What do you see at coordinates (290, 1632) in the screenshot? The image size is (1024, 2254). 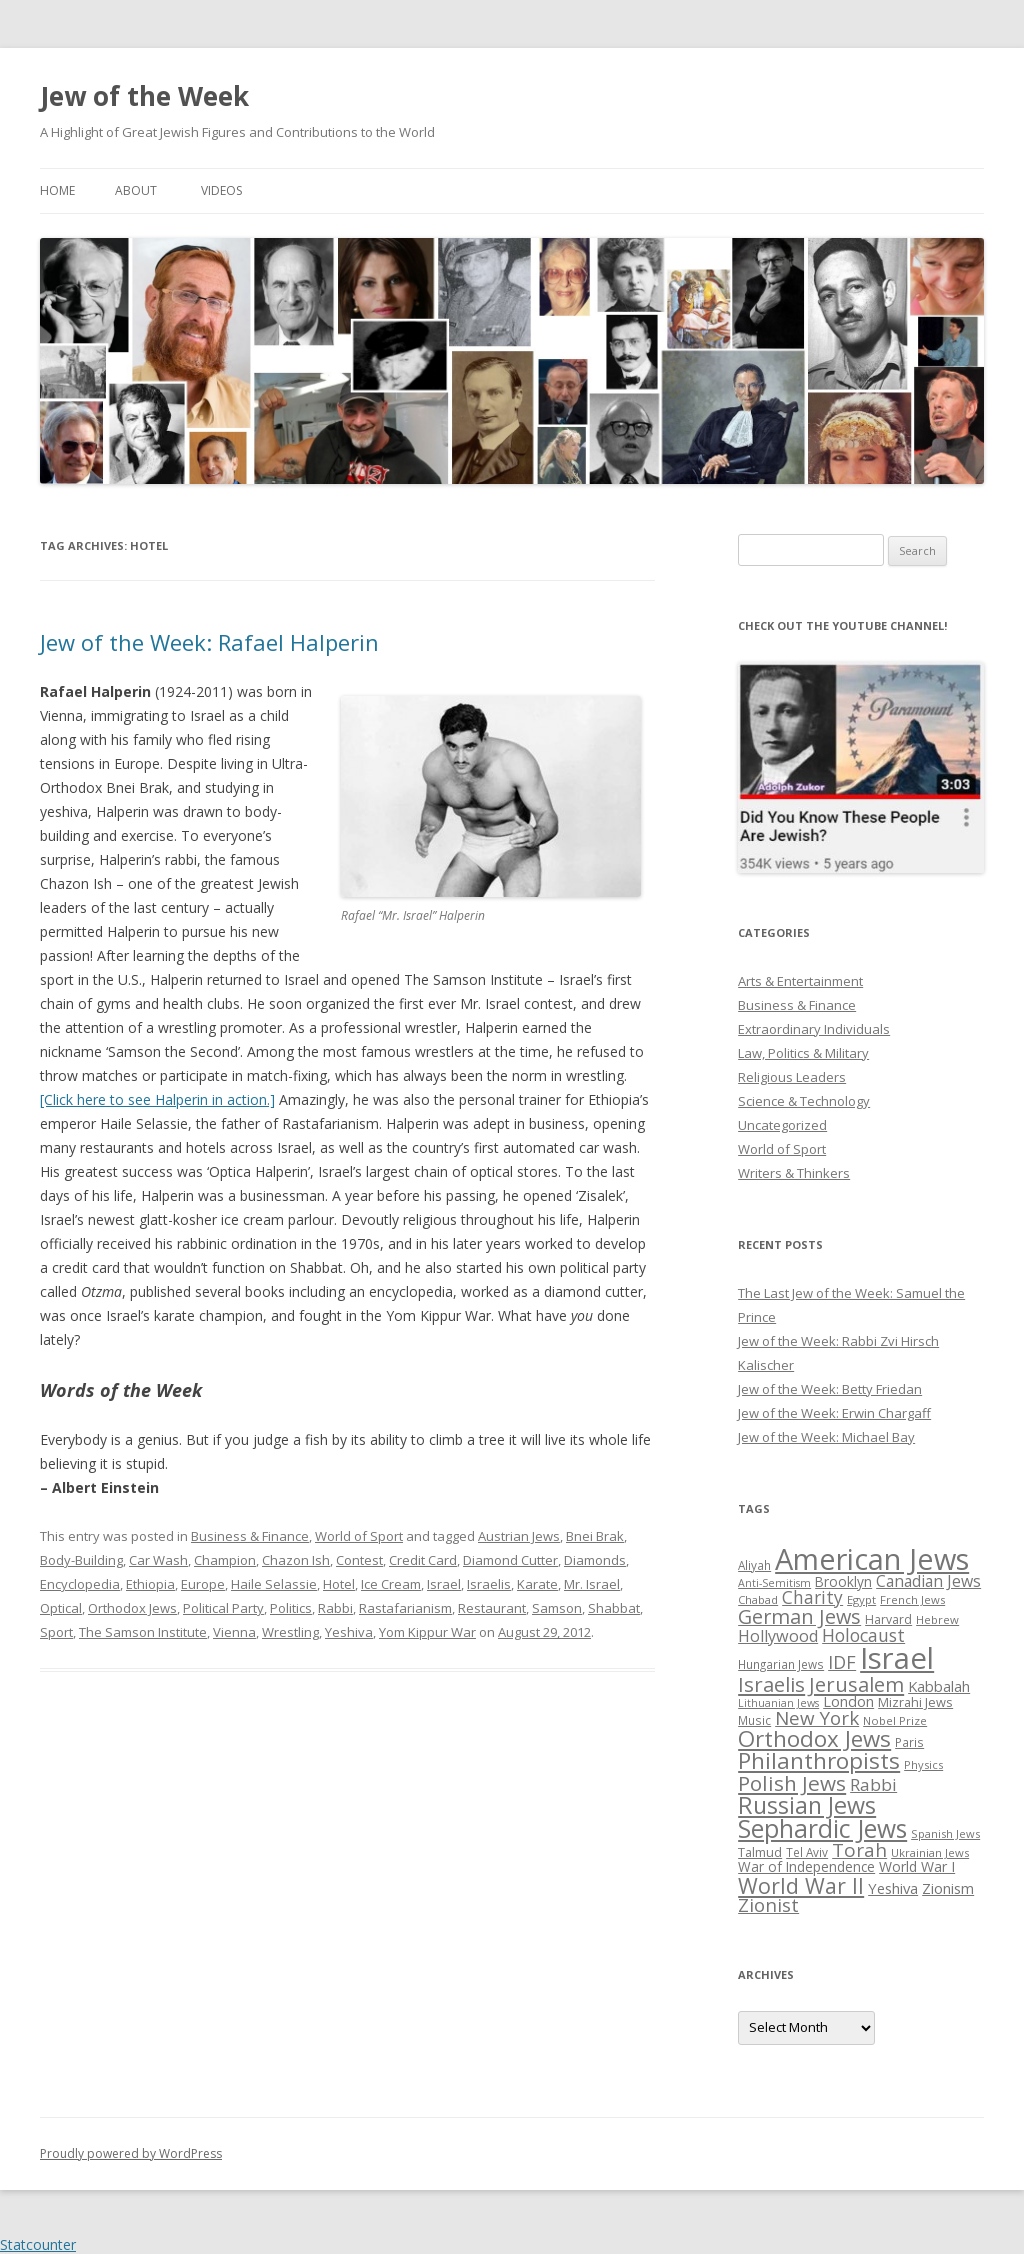 I see `Wrestling` at bounding box center [290, 1632].